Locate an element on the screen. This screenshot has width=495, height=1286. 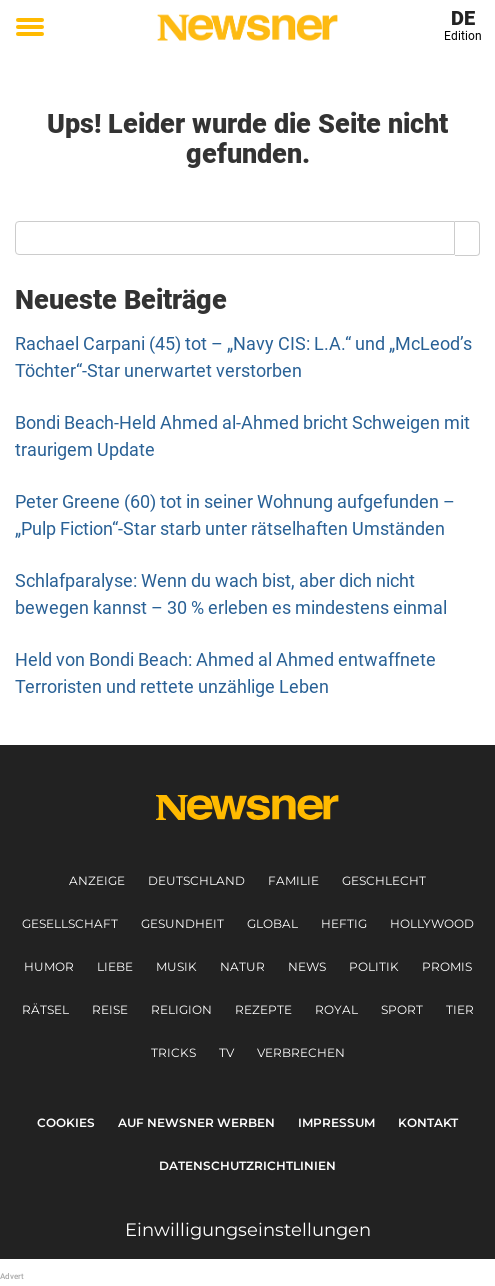
Tier is located at coordinates (460, 1009).